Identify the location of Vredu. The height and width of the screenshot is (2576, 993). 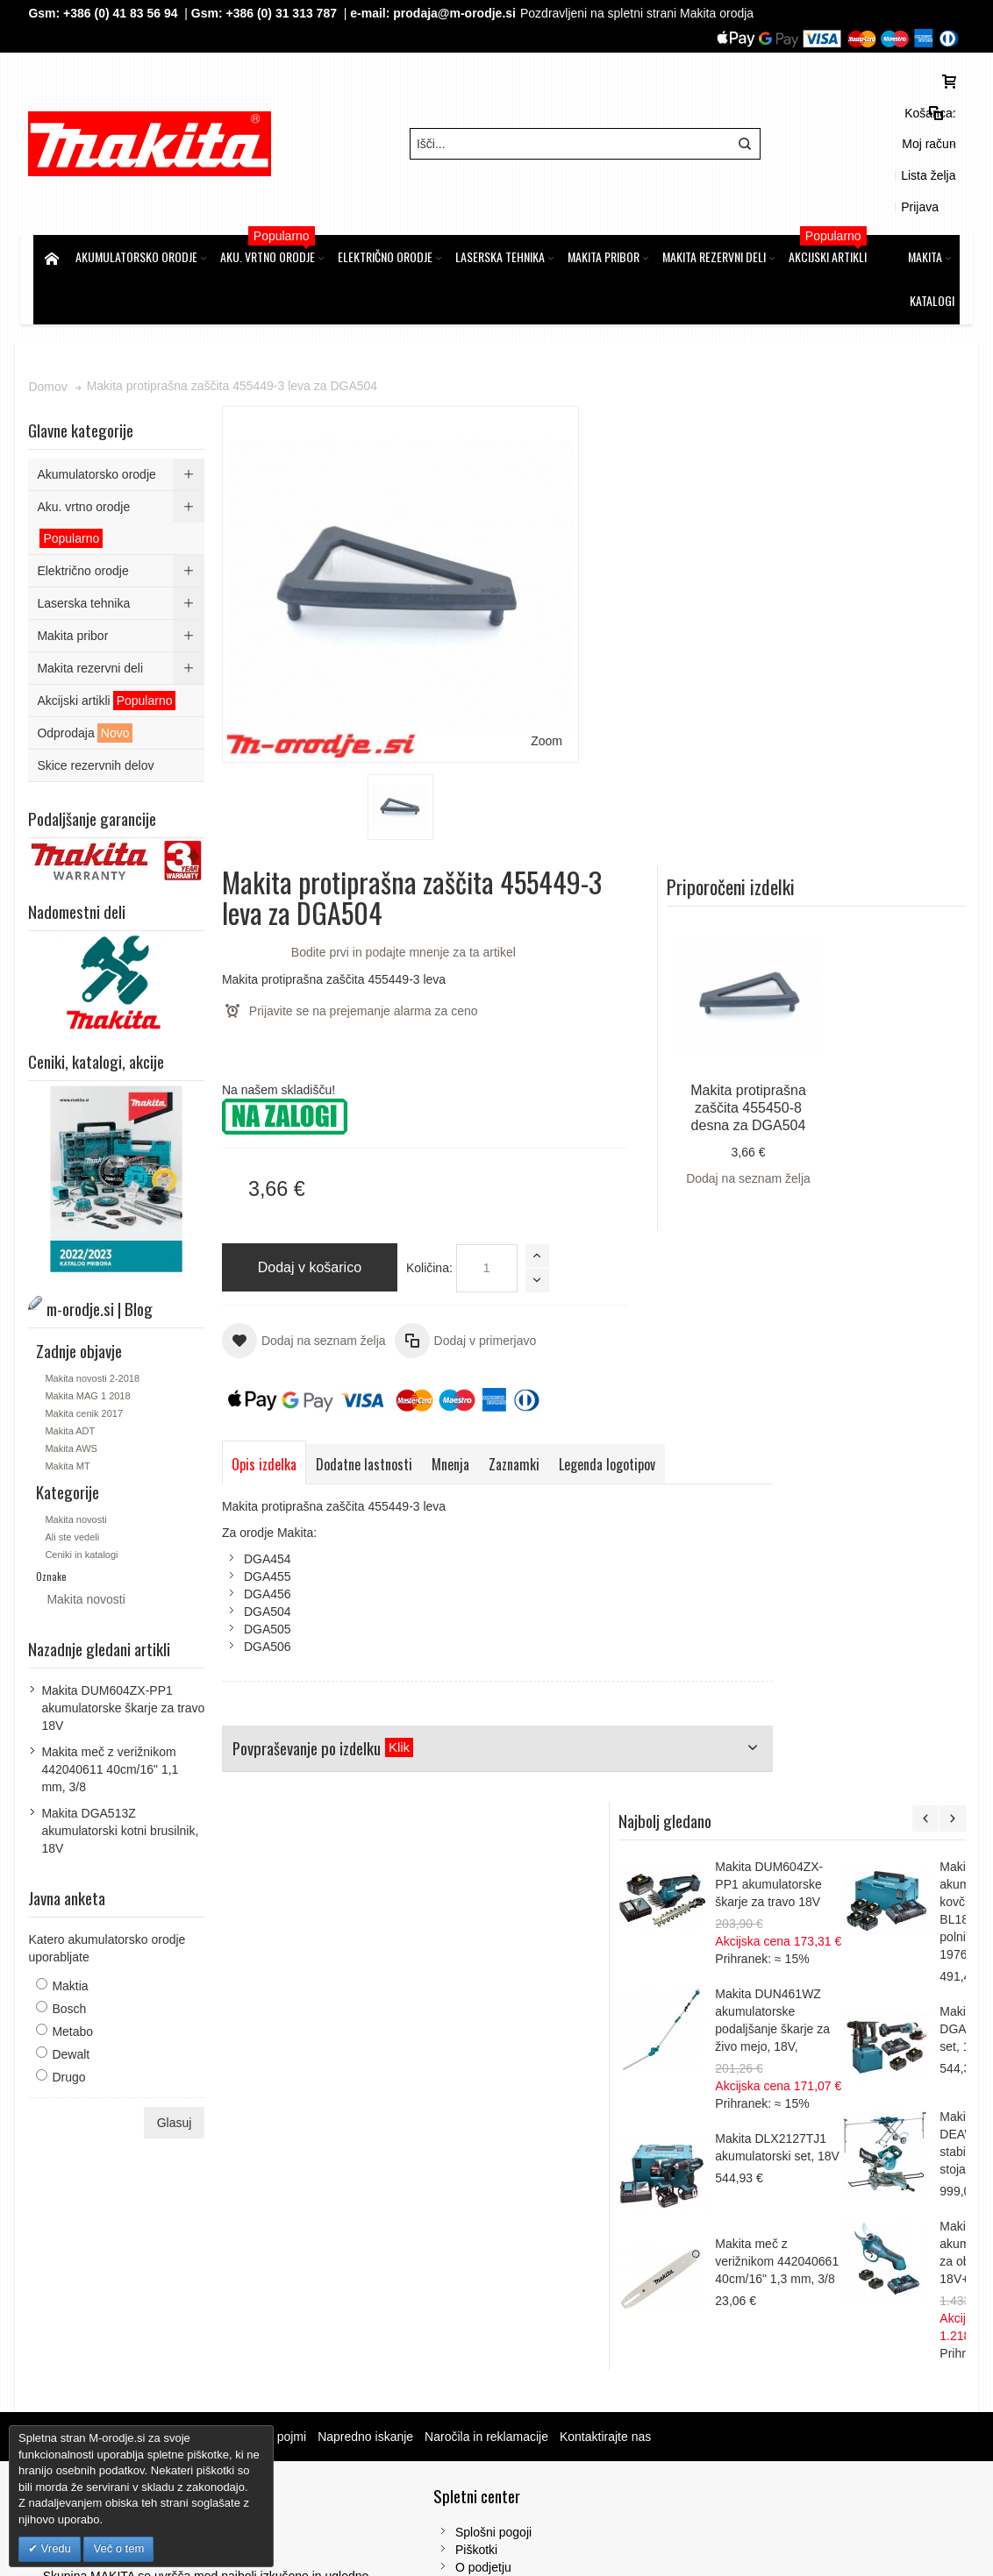
(54, 2548).